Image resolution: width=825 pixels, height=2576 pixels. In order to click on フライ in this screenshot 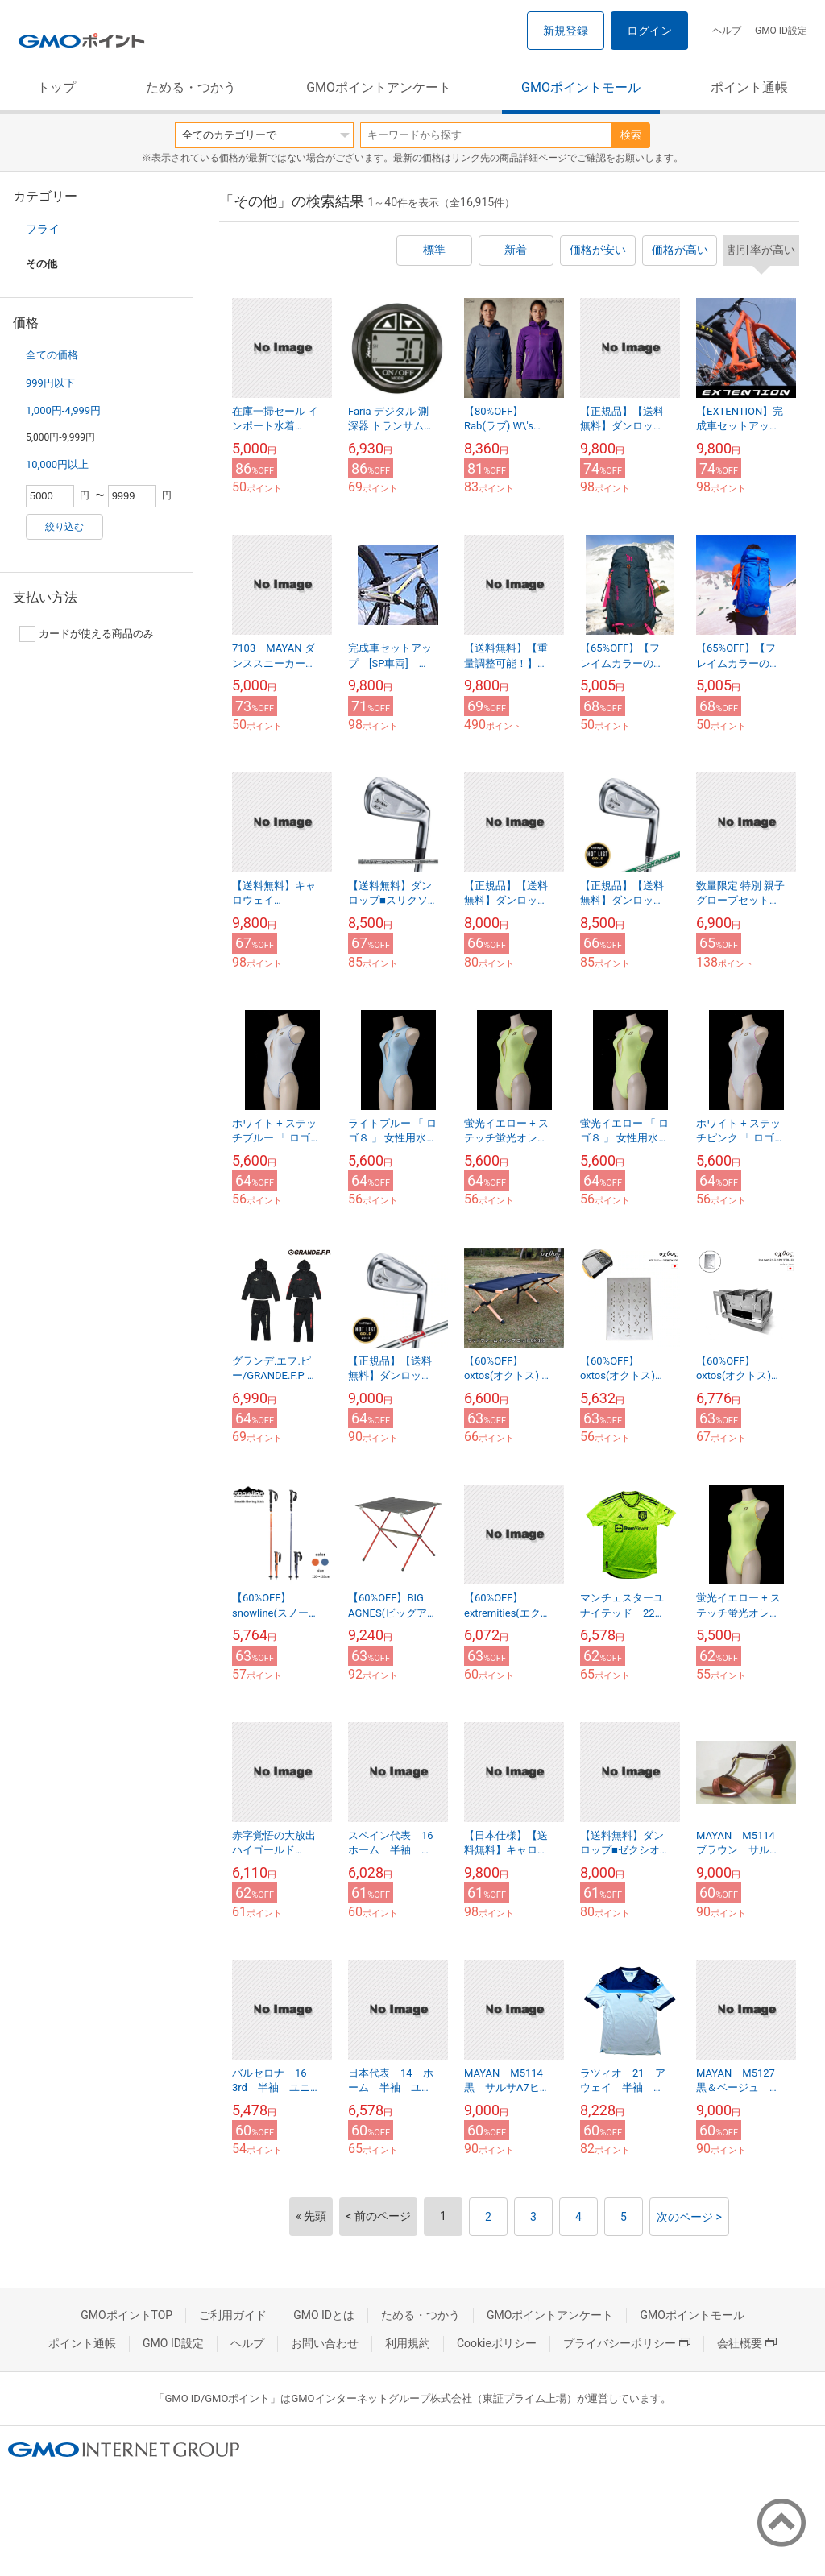, I will do `click(43, 228)`.